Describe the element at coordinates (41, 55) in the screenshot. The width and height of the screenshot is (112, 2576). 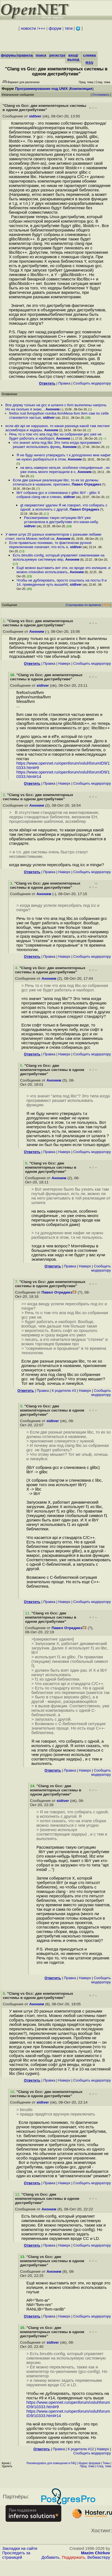
I see `поиск` at that location.